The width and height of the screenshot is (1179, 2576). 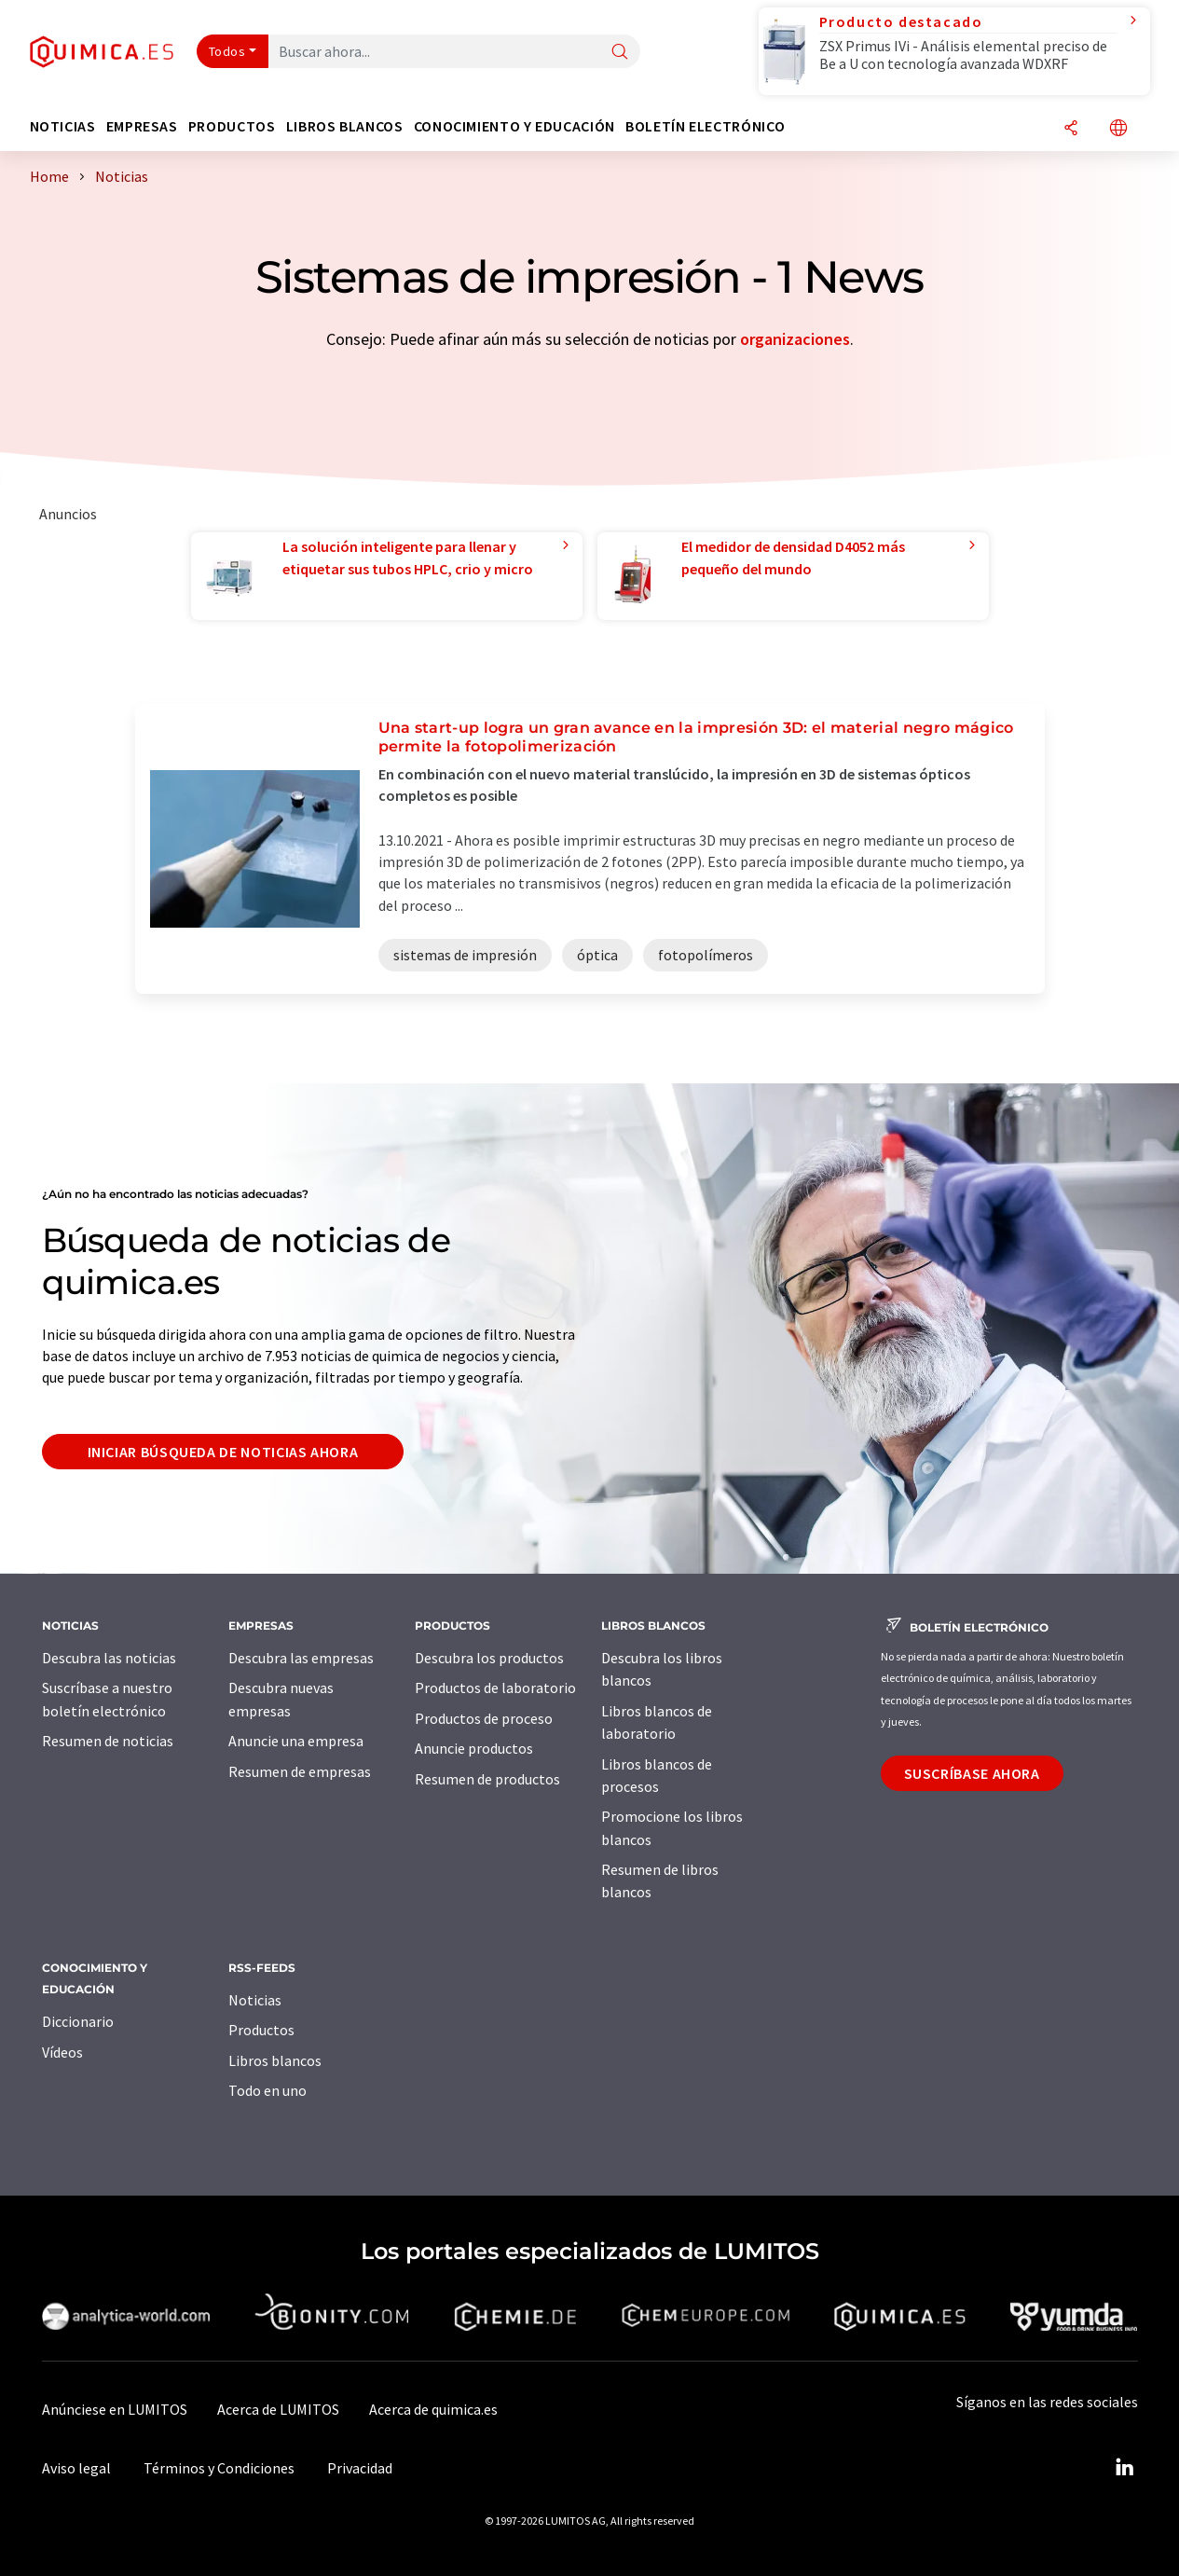 I want to click on [Cambiar de idioma], so click(x=1118, y=129).